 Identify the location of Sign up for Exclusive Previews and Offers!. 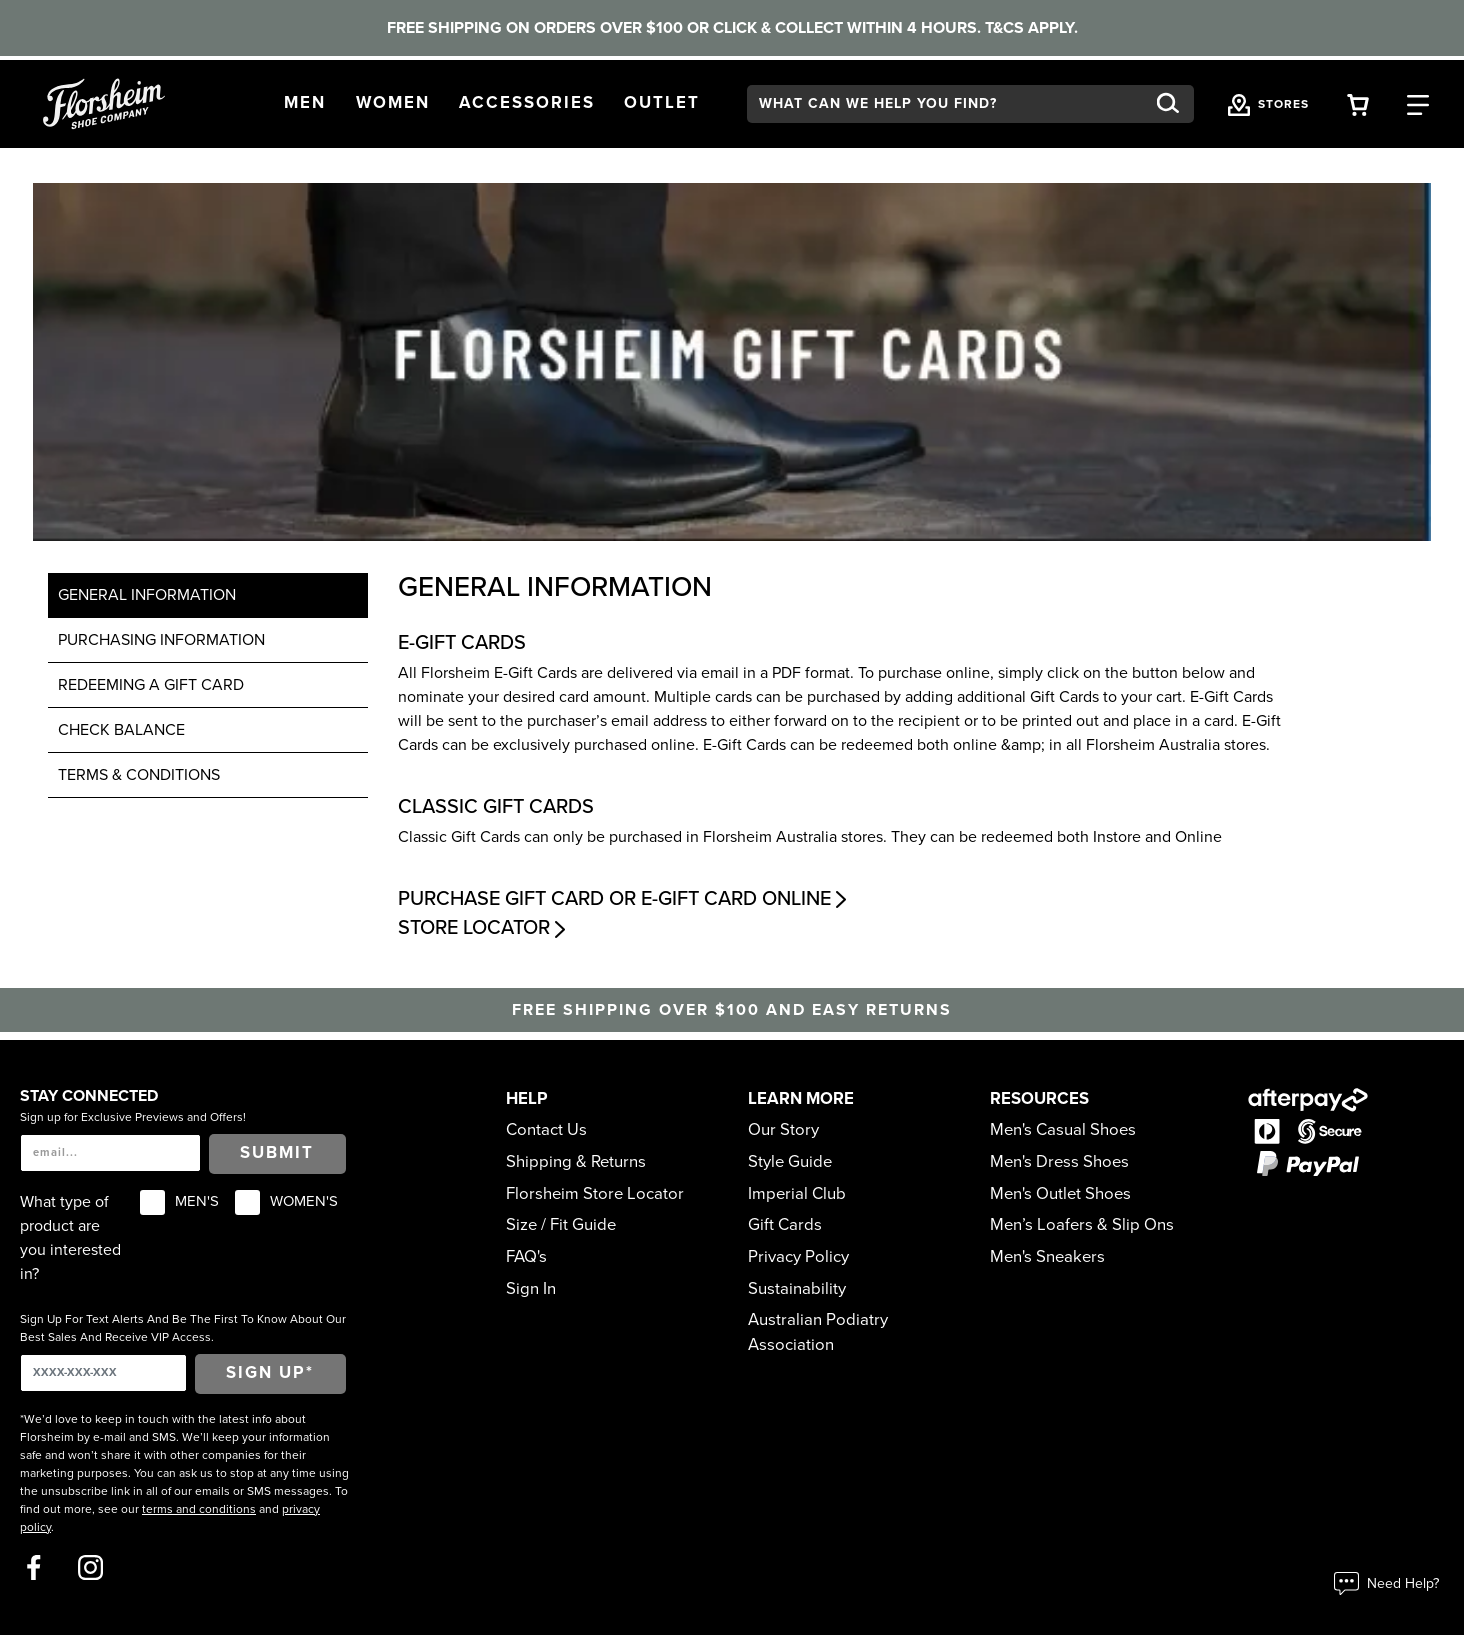
(133, 1117).